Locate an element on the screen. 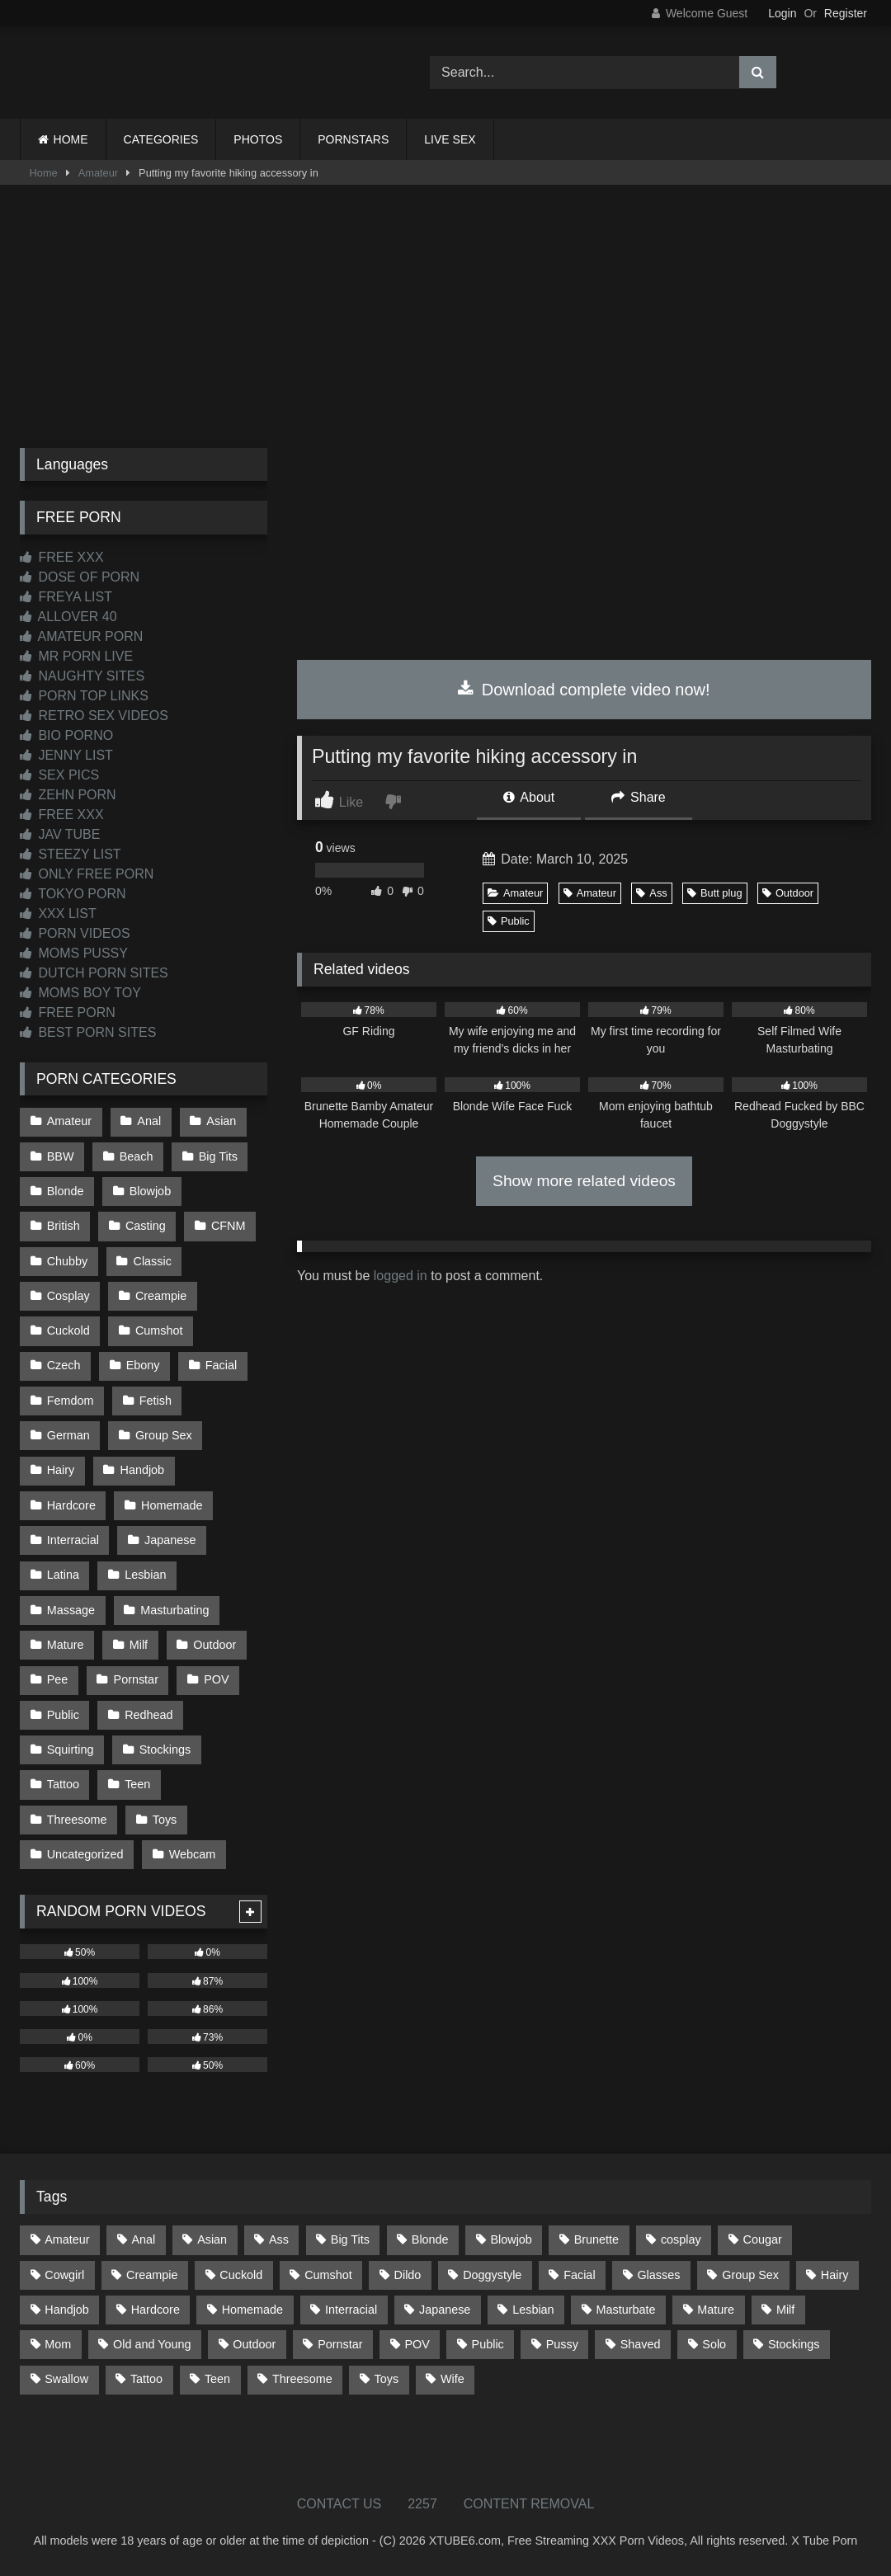  Handjob is located at coordinates (142, 1469).